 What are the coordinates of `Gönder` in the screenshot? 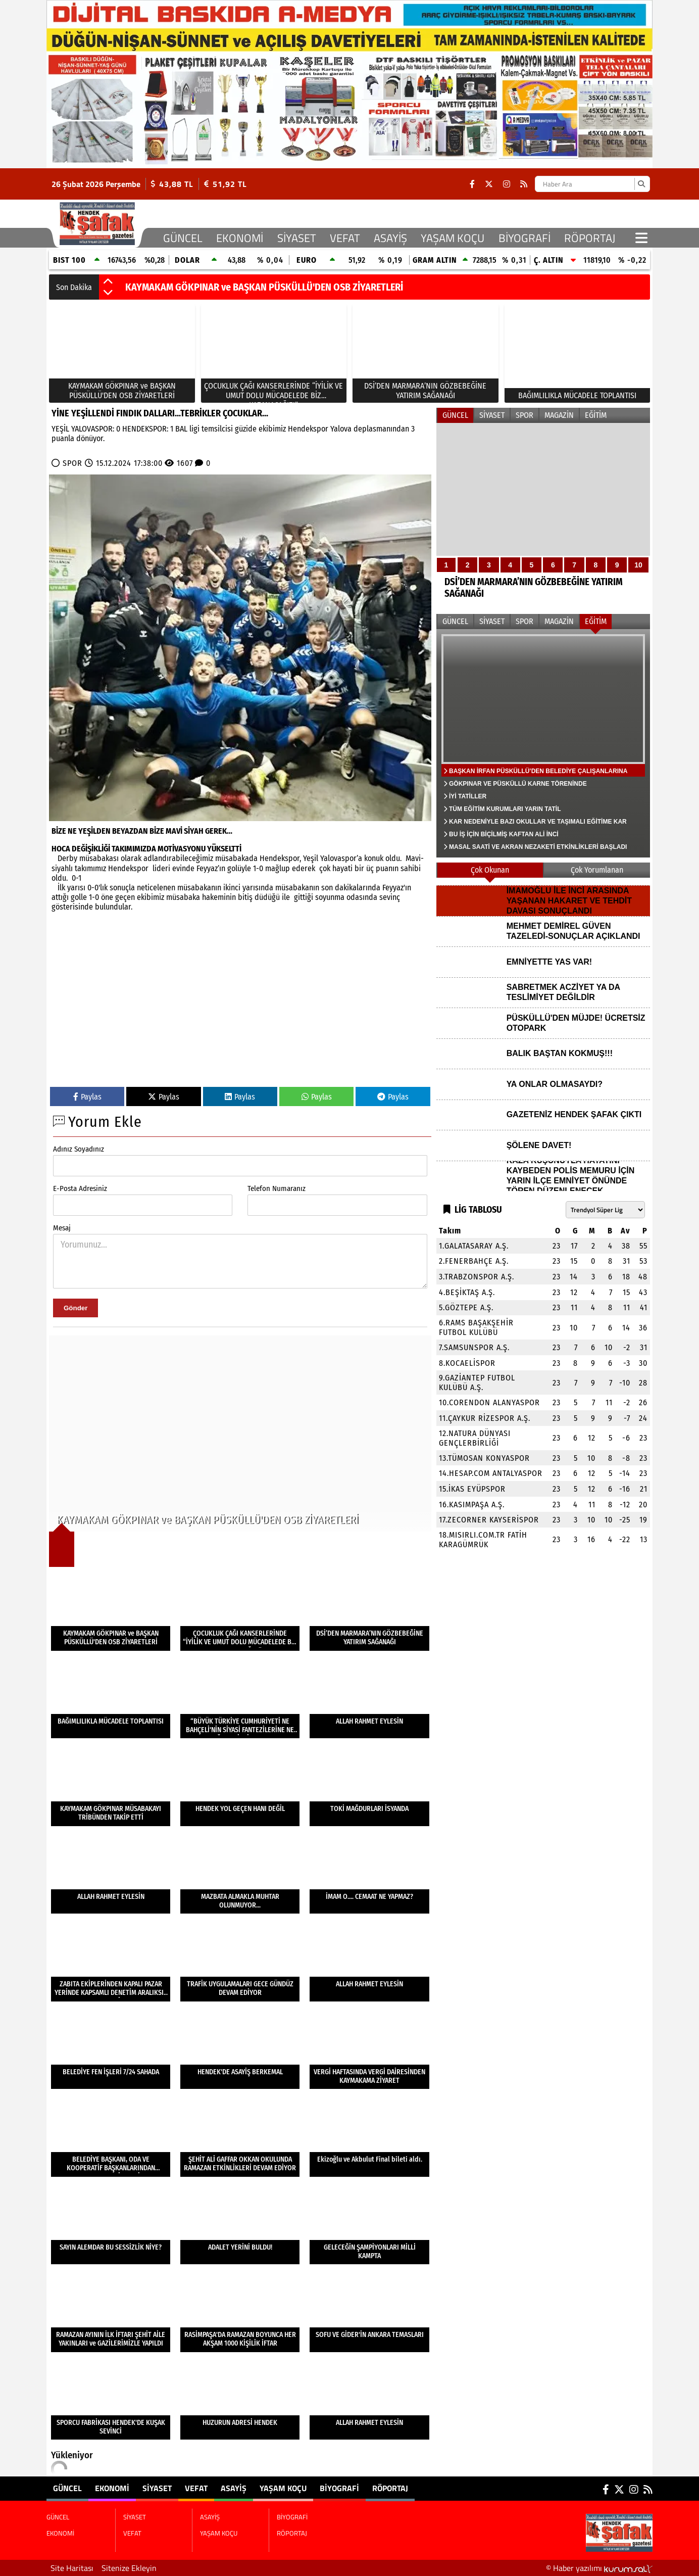 It's located at (75, 1308).